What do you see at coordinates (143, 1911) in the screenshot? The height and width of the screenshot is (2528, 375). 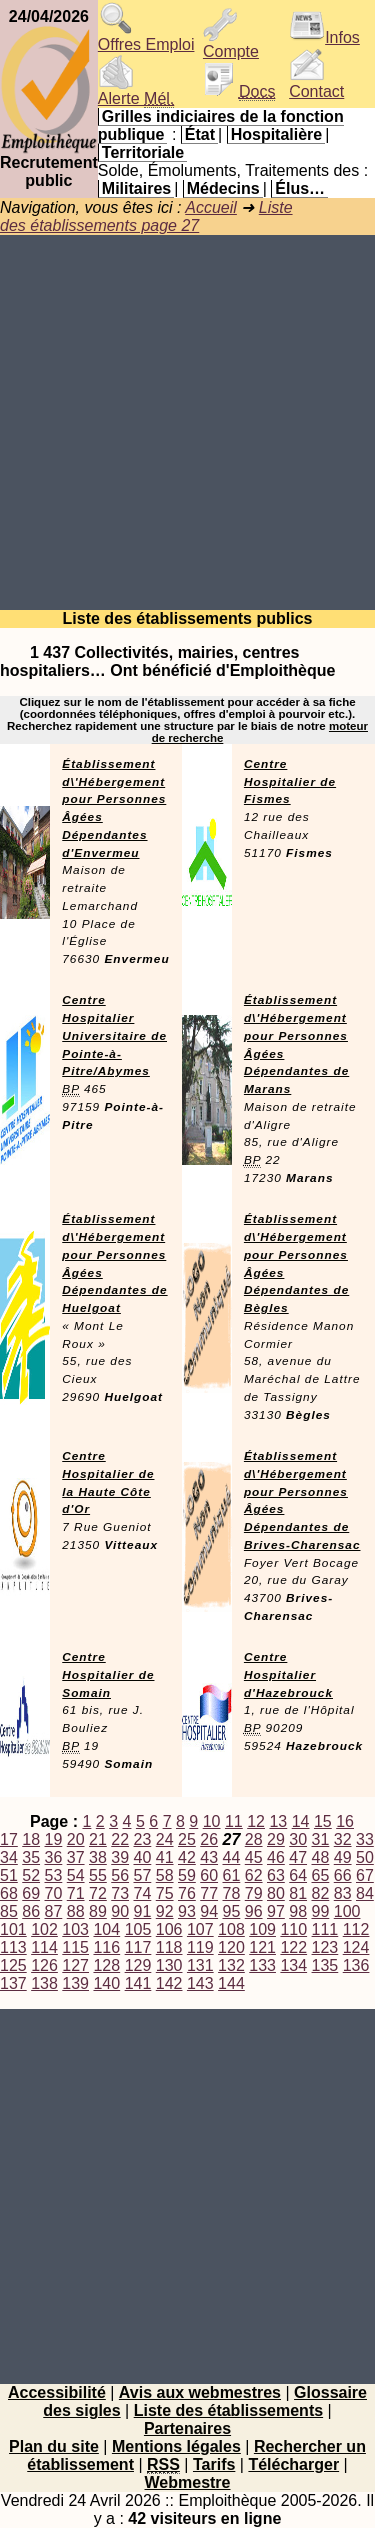 I see `91` at bounding box center [143, 1911].